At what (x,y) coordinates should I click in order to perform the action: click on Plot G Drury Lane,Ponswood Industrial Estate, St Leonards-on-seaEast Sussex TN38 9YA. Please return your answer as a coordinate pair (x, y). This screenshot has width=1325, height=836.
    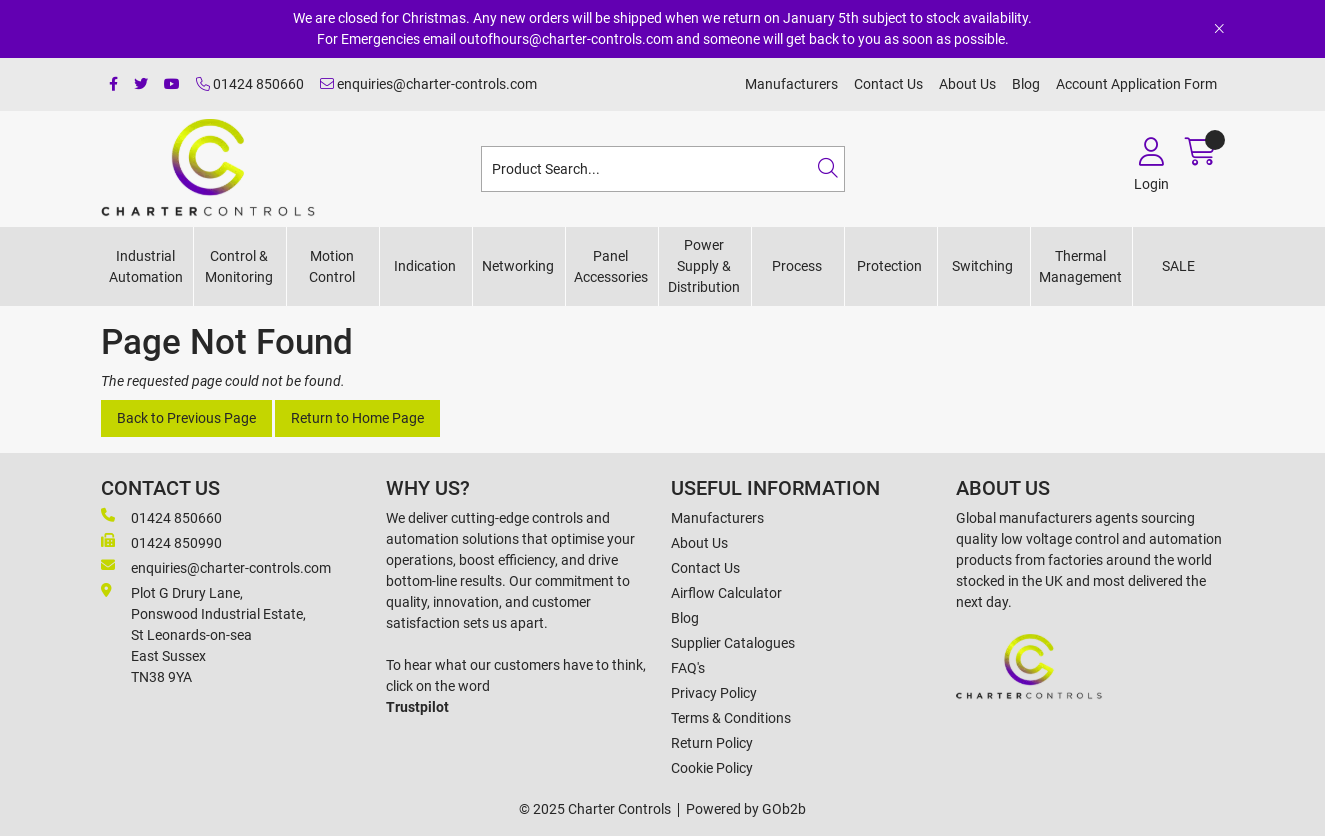
    Looking at the image, I should click on (203, 634).